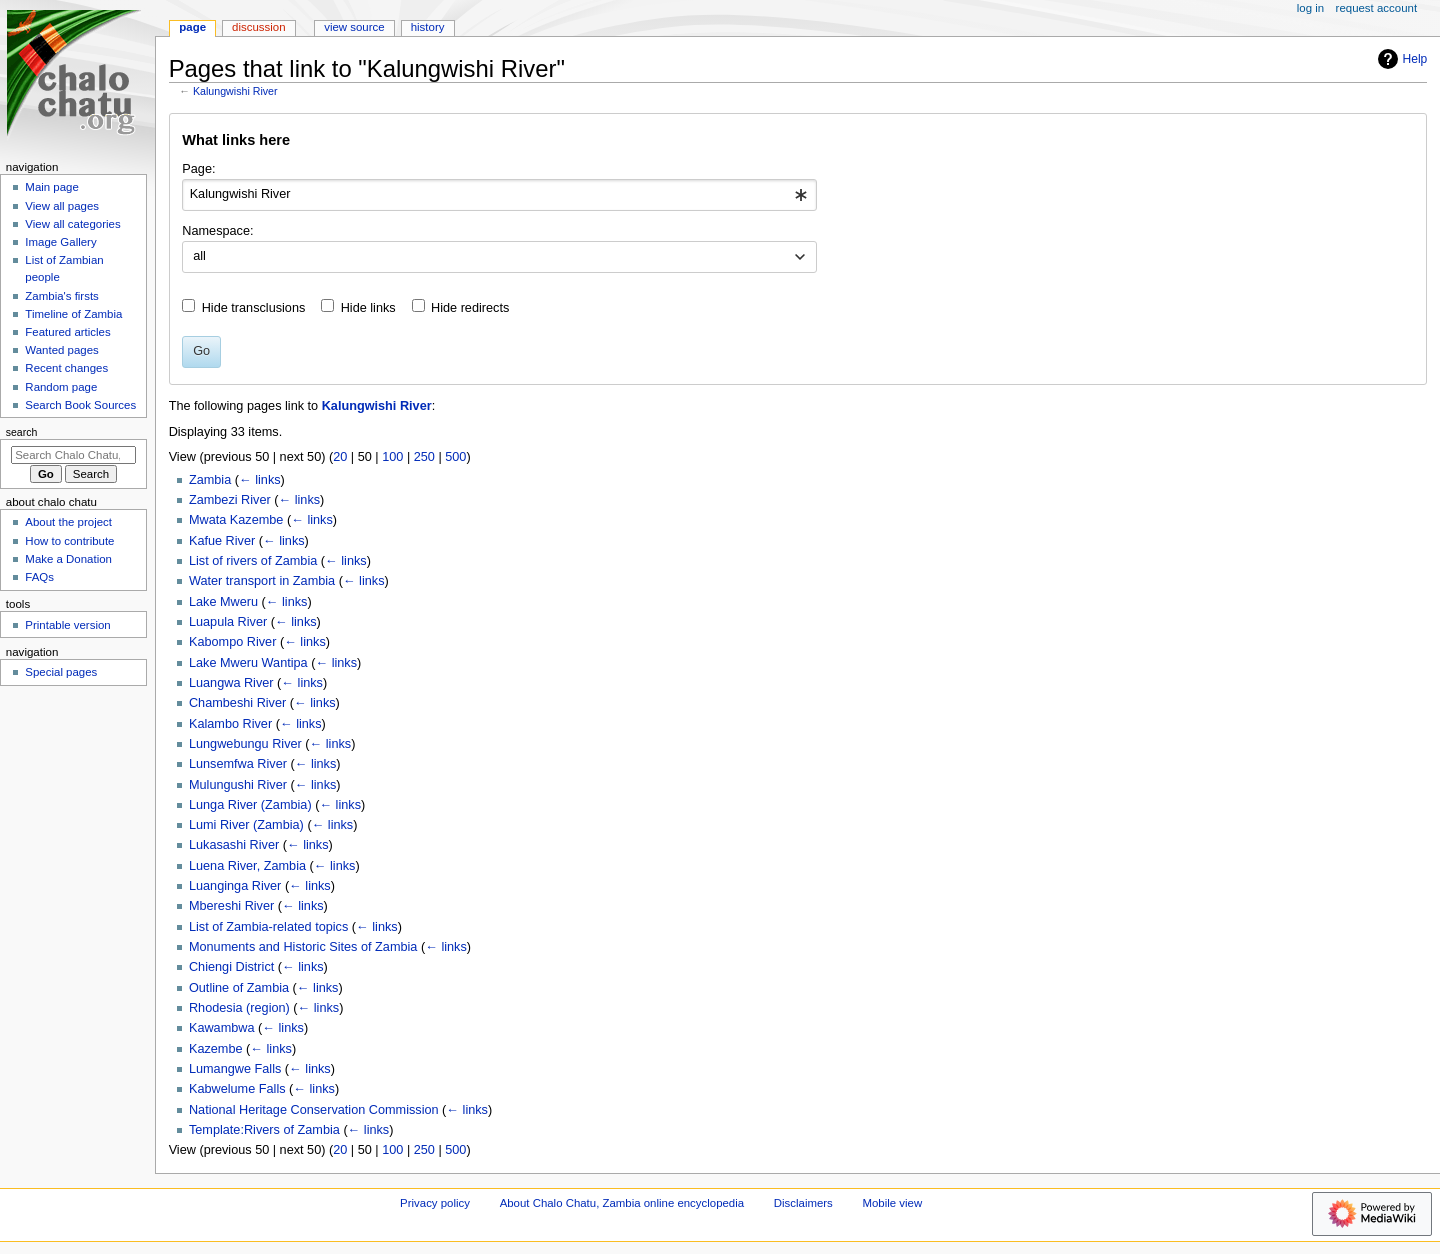  What do you see at coordinates (61, 387) in the screenshot?
I see `Random page` at bounding box center [61, 387].